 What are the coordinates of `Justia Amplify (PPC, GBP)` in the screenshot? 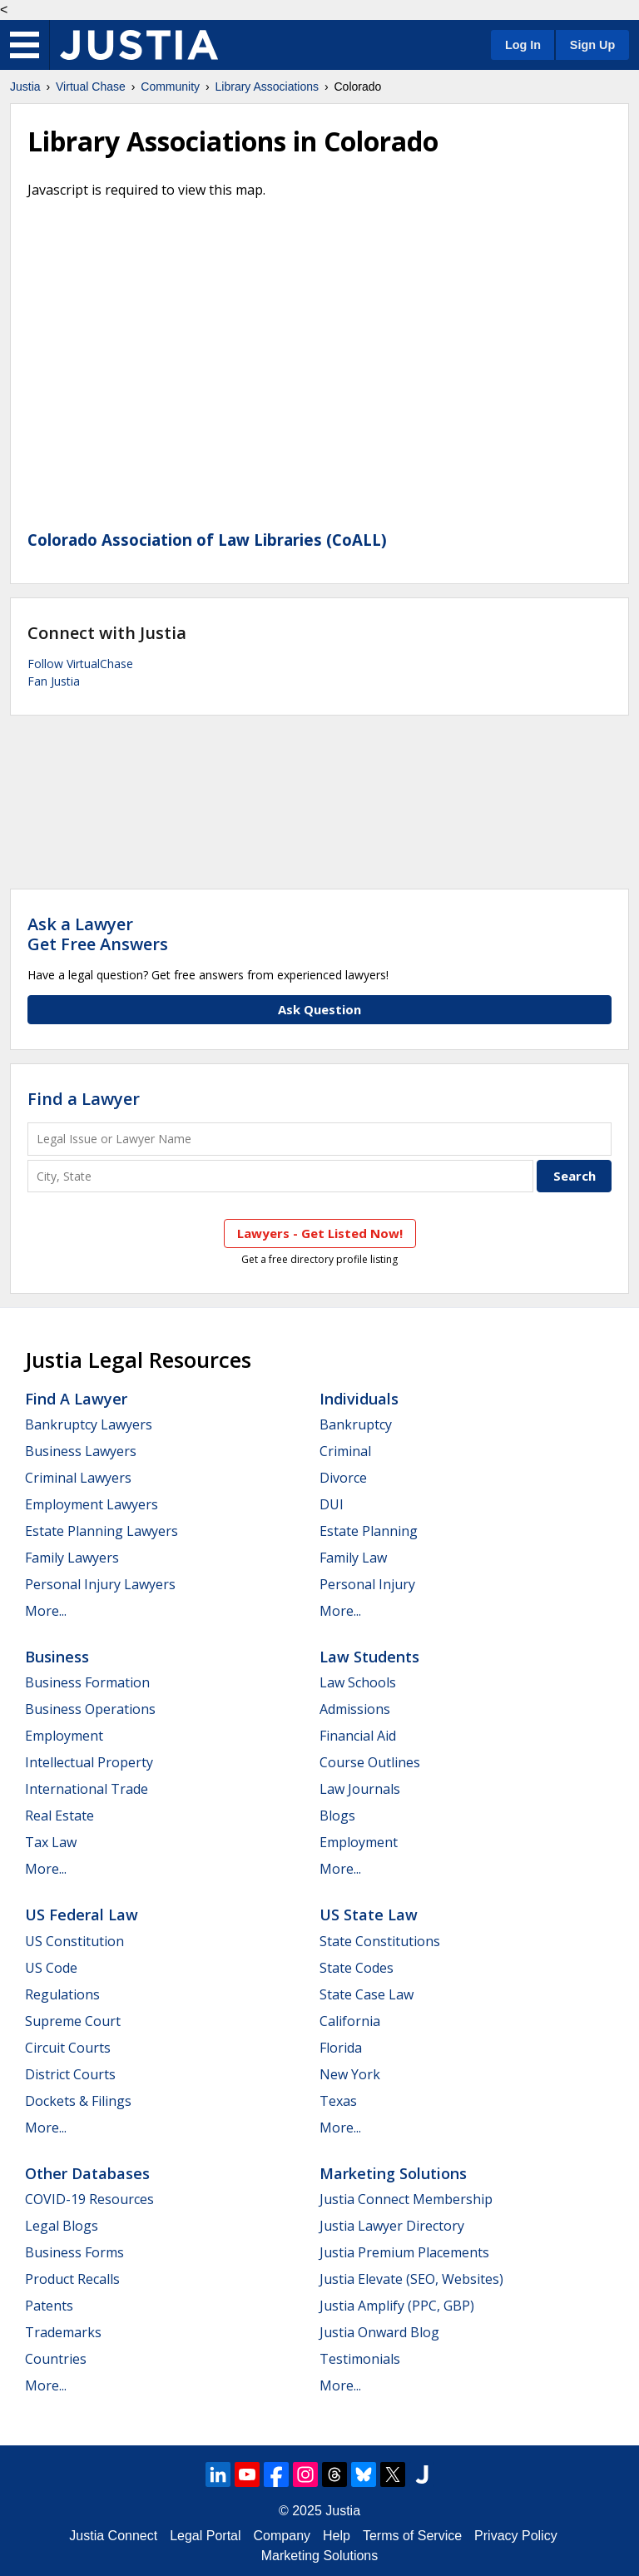 It's located at (397, 2305).